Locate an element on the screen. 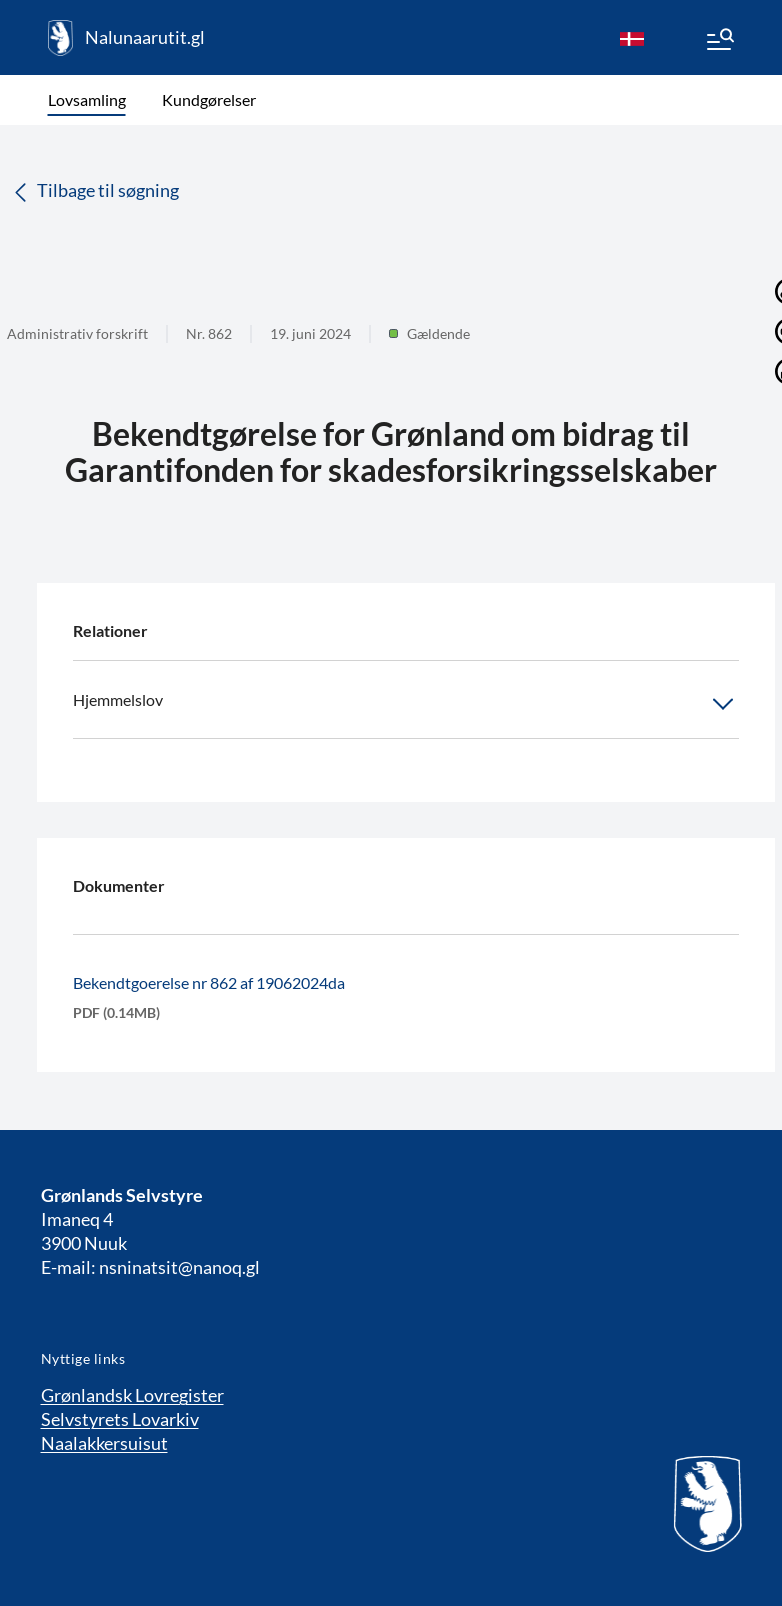  Selvstyrets Lovarkiv is located at coordinates (120, 1419).